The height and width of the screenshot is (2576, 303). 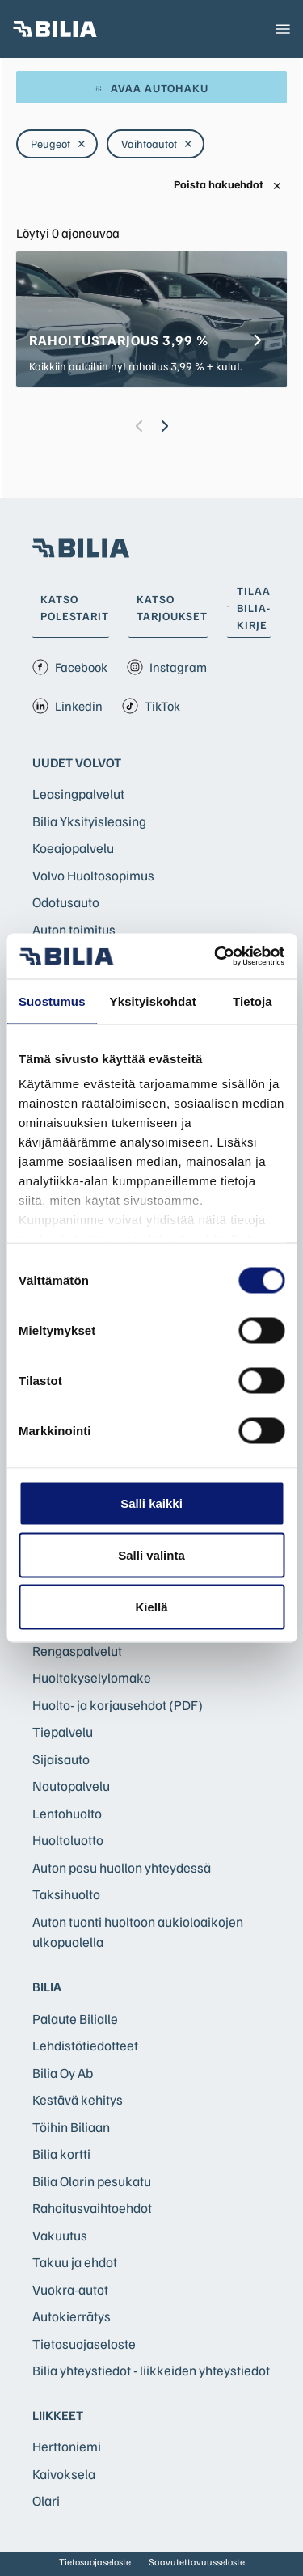 What do you see at coordinates (76, 762) in the screenshot?
I see `Uudet Volvot` at bounding box center [76, 762].